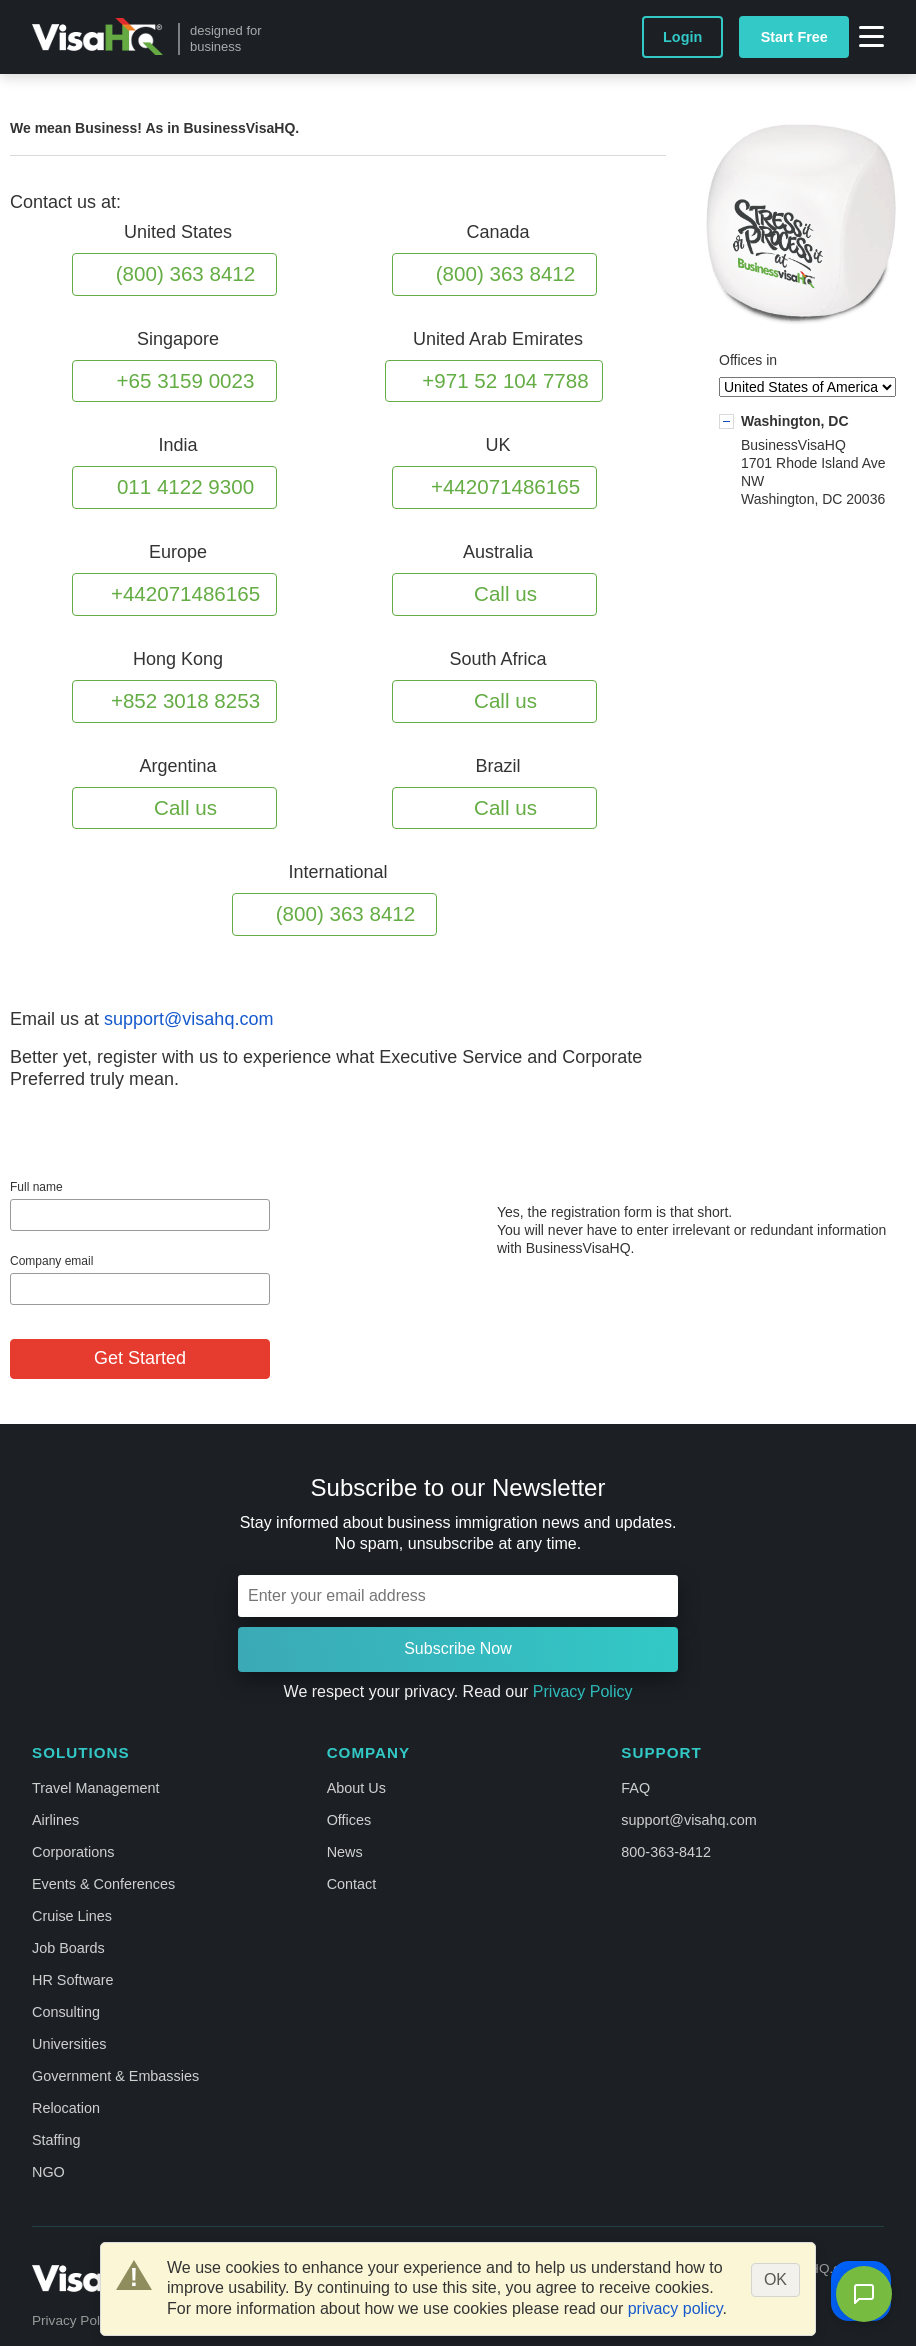 The image size is (916, 2346). What do you see at coordinates (666, 1852) in the screenshot?
I see `800-363-8412` at bounding box center [666, 1852].